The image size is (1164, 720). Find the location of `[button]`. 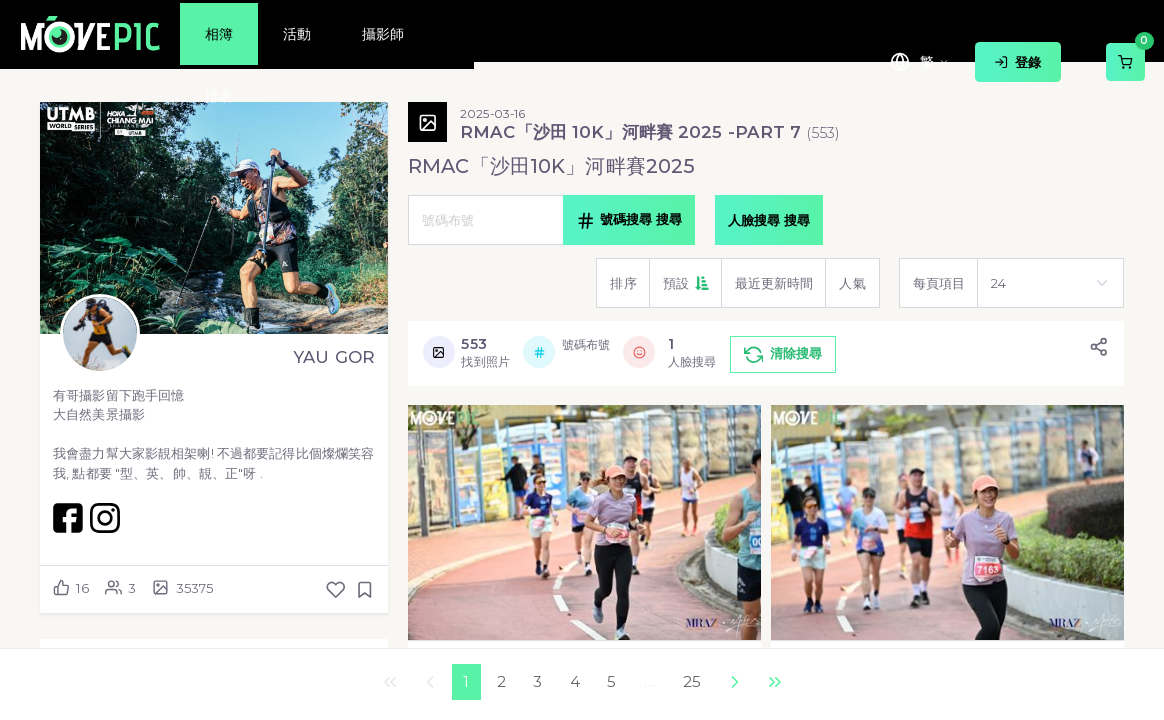

[button] is located at coordinates (685, 283).